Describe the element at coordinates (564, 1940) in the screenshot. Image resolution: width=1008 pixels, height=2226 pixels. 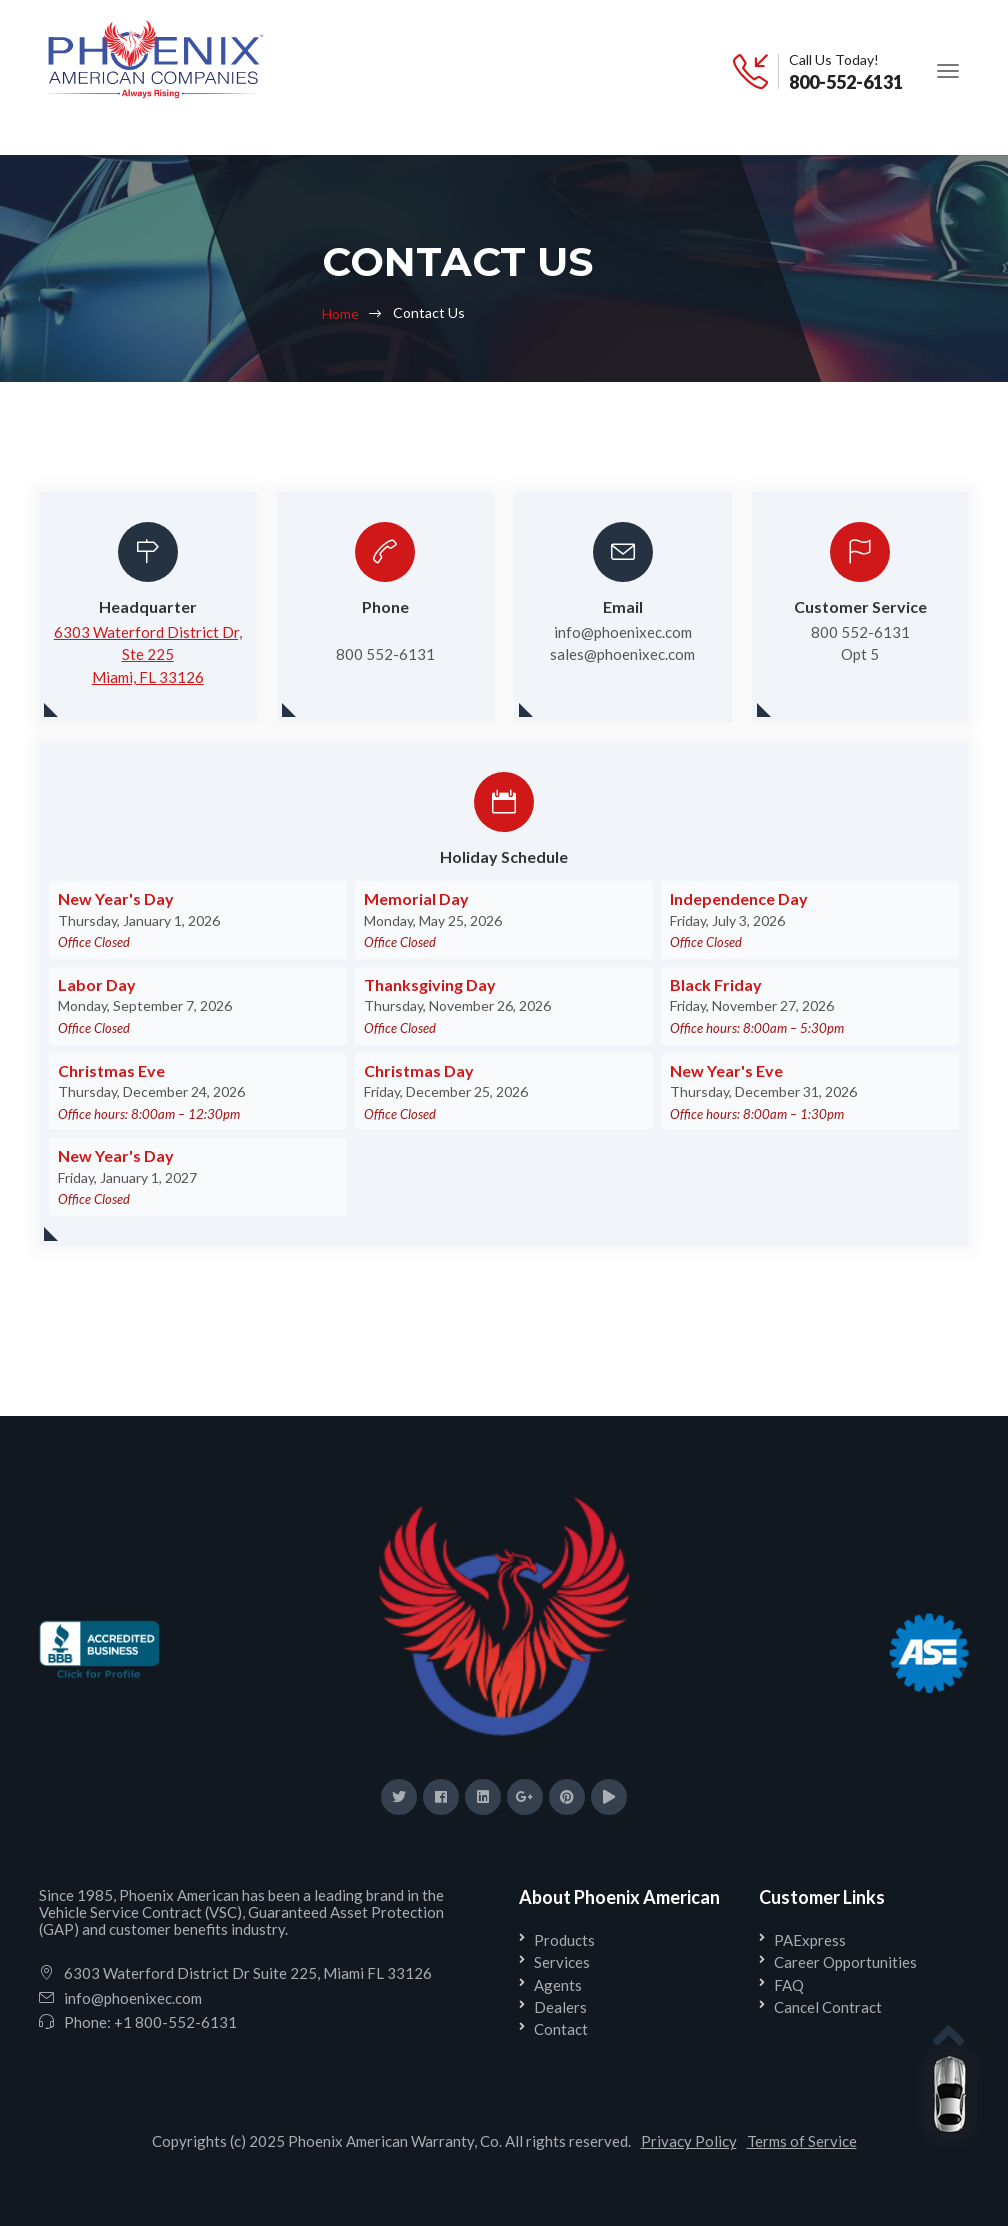
I see `Products` at that location.